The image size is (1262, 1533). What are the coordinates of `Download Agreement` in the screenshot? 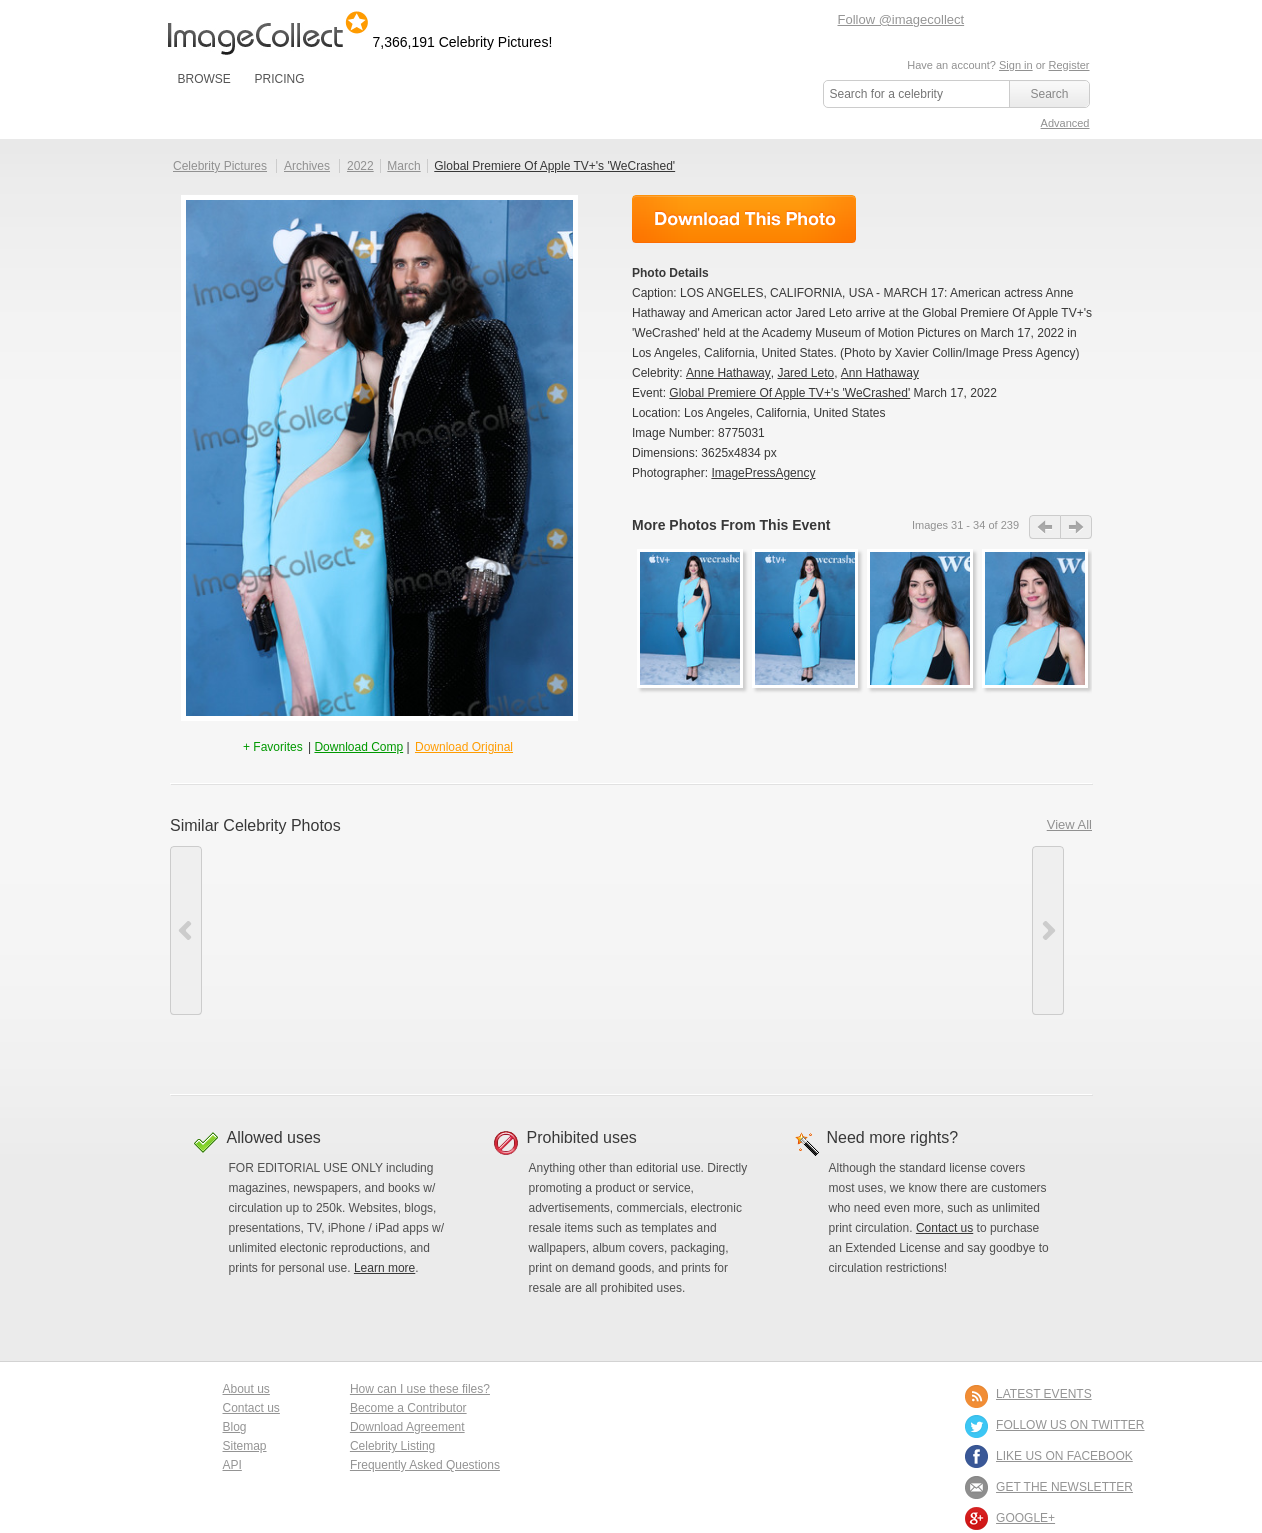 It's located at (407, 1427).